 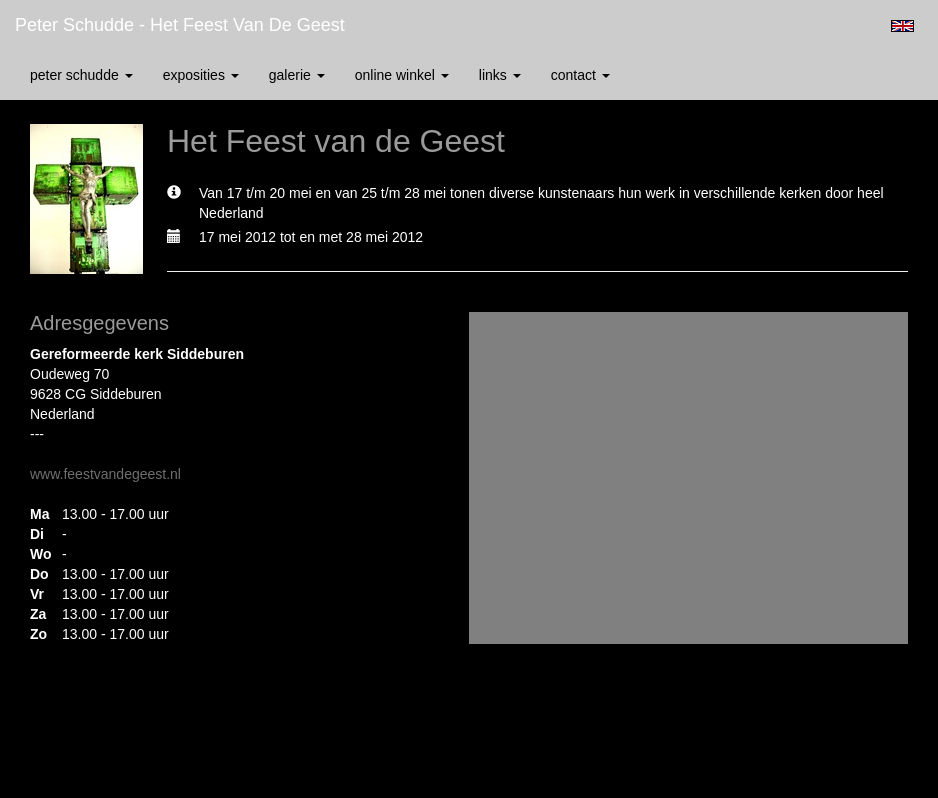 I want to click on Peter Schudde [button], so click(x=81, y=75).